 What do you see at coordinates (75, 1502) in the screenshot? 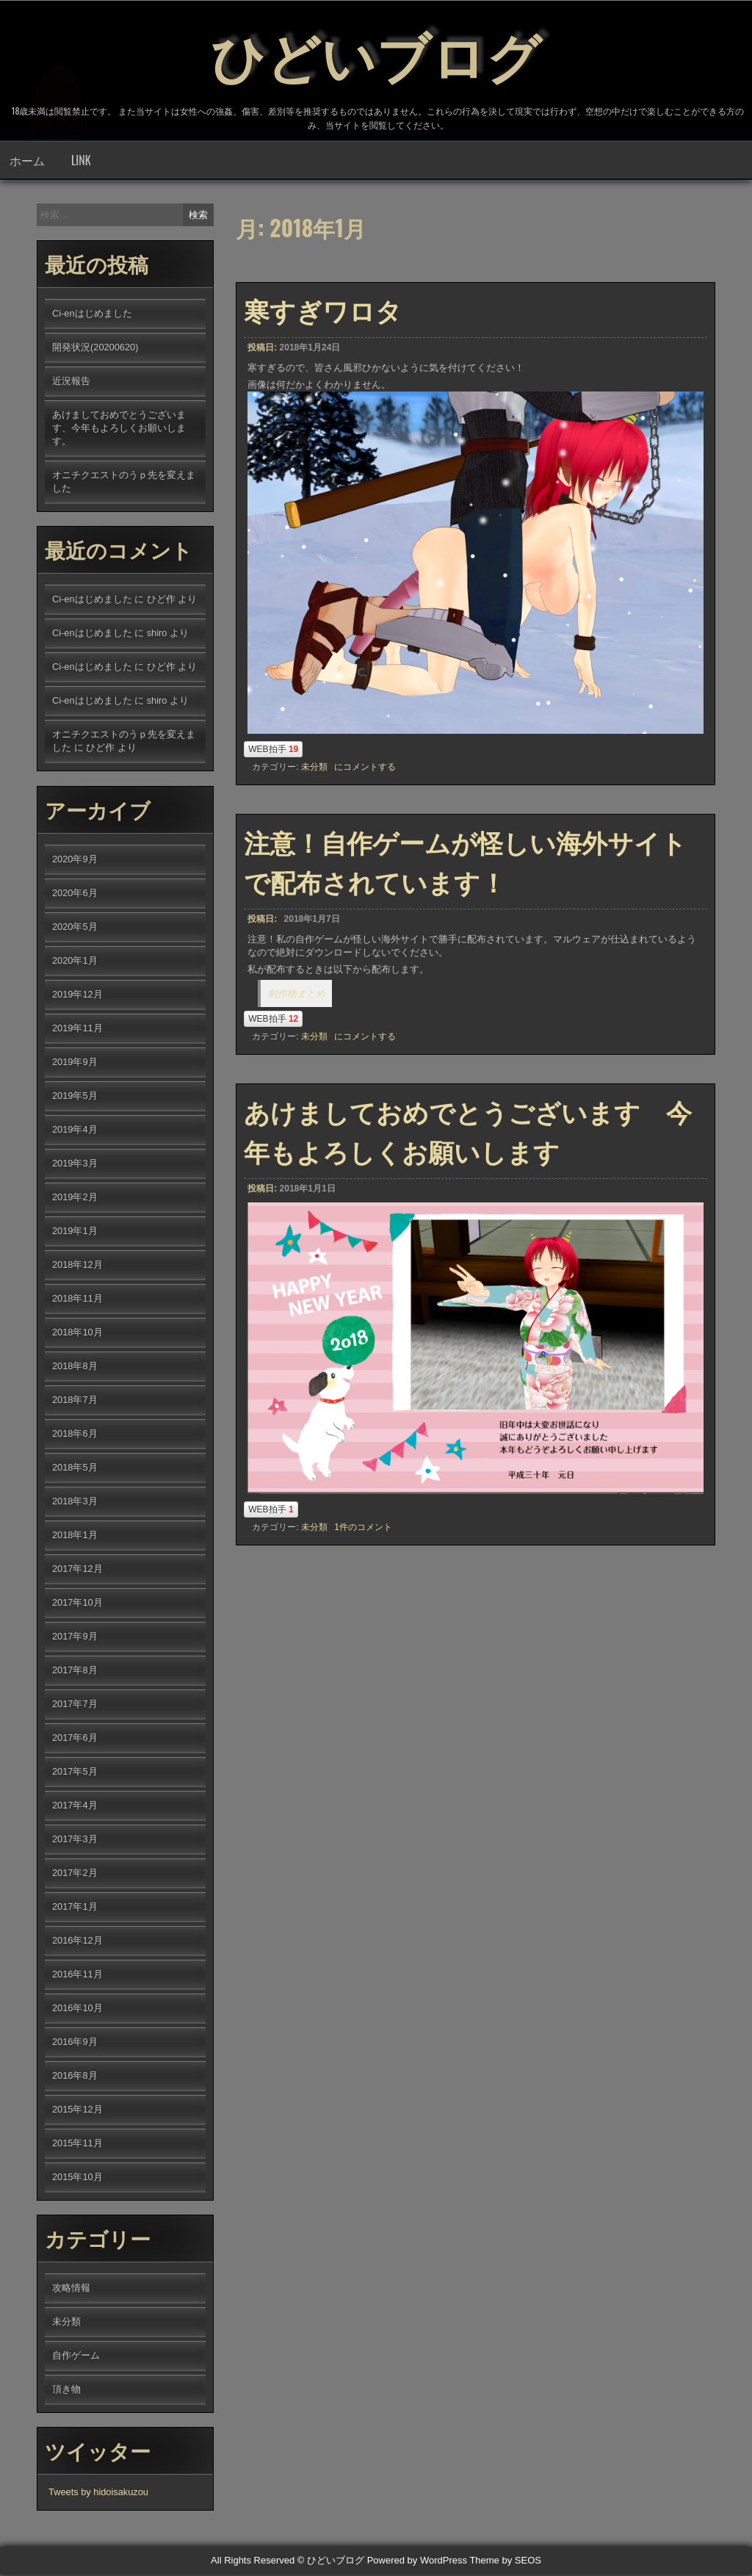
I see `2018年3月` at bounding box center [75, 1502].